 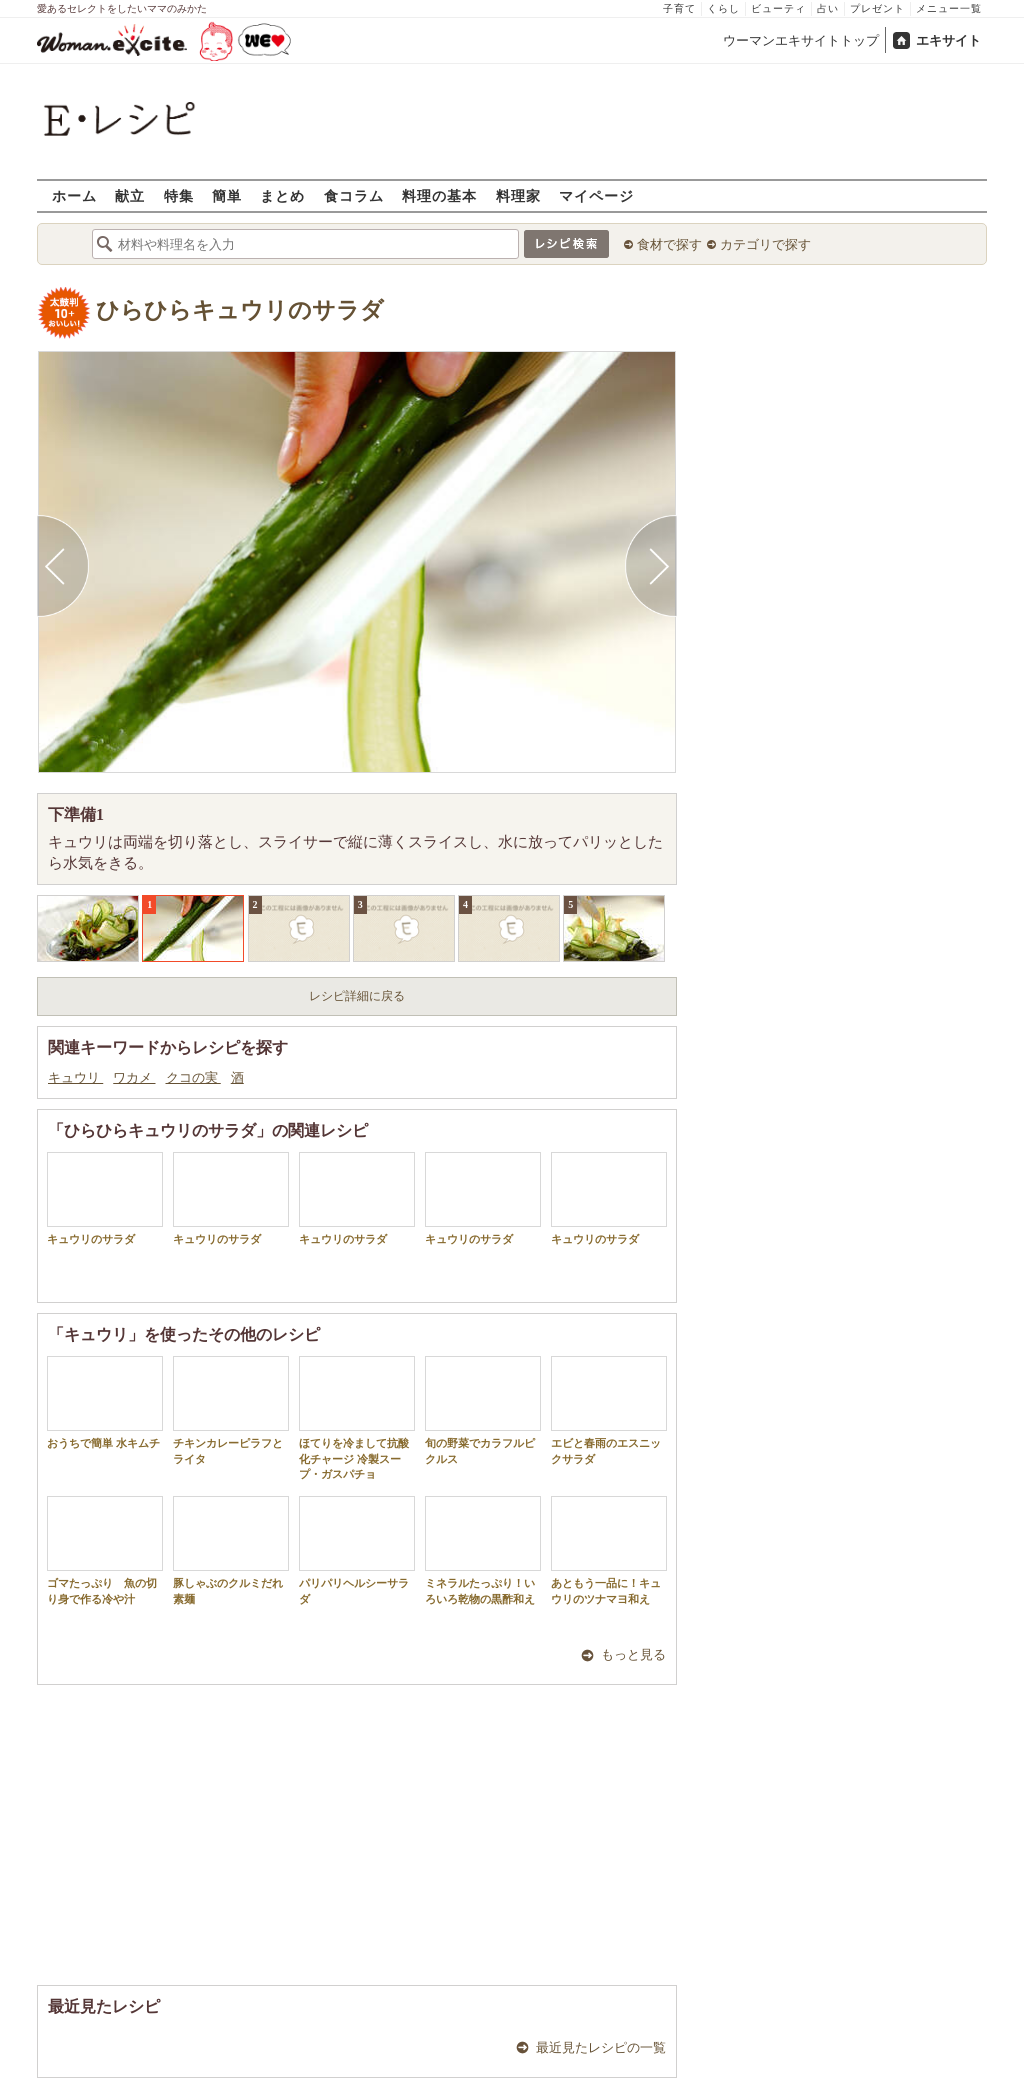 What do you see at coordinates (877, 8) in the screenshot?
I see `プレゼント` at bounding box center [877, 8].